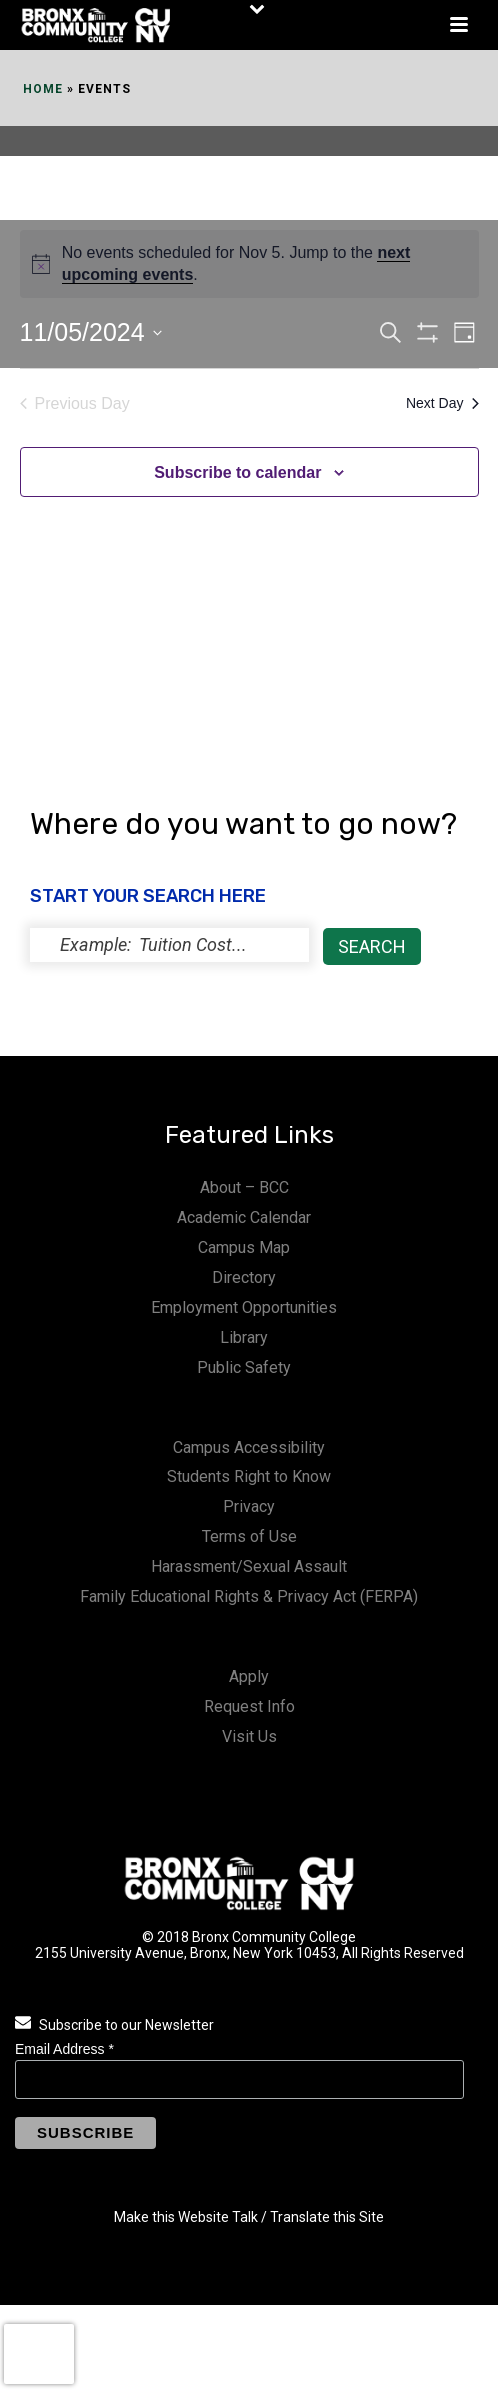 The width and height of the screenshot is (498, 2398). What do you see at coordinates (249, 1536) in the screenshot?
I see `Terms of Use` at bounding box center [249, 1536].